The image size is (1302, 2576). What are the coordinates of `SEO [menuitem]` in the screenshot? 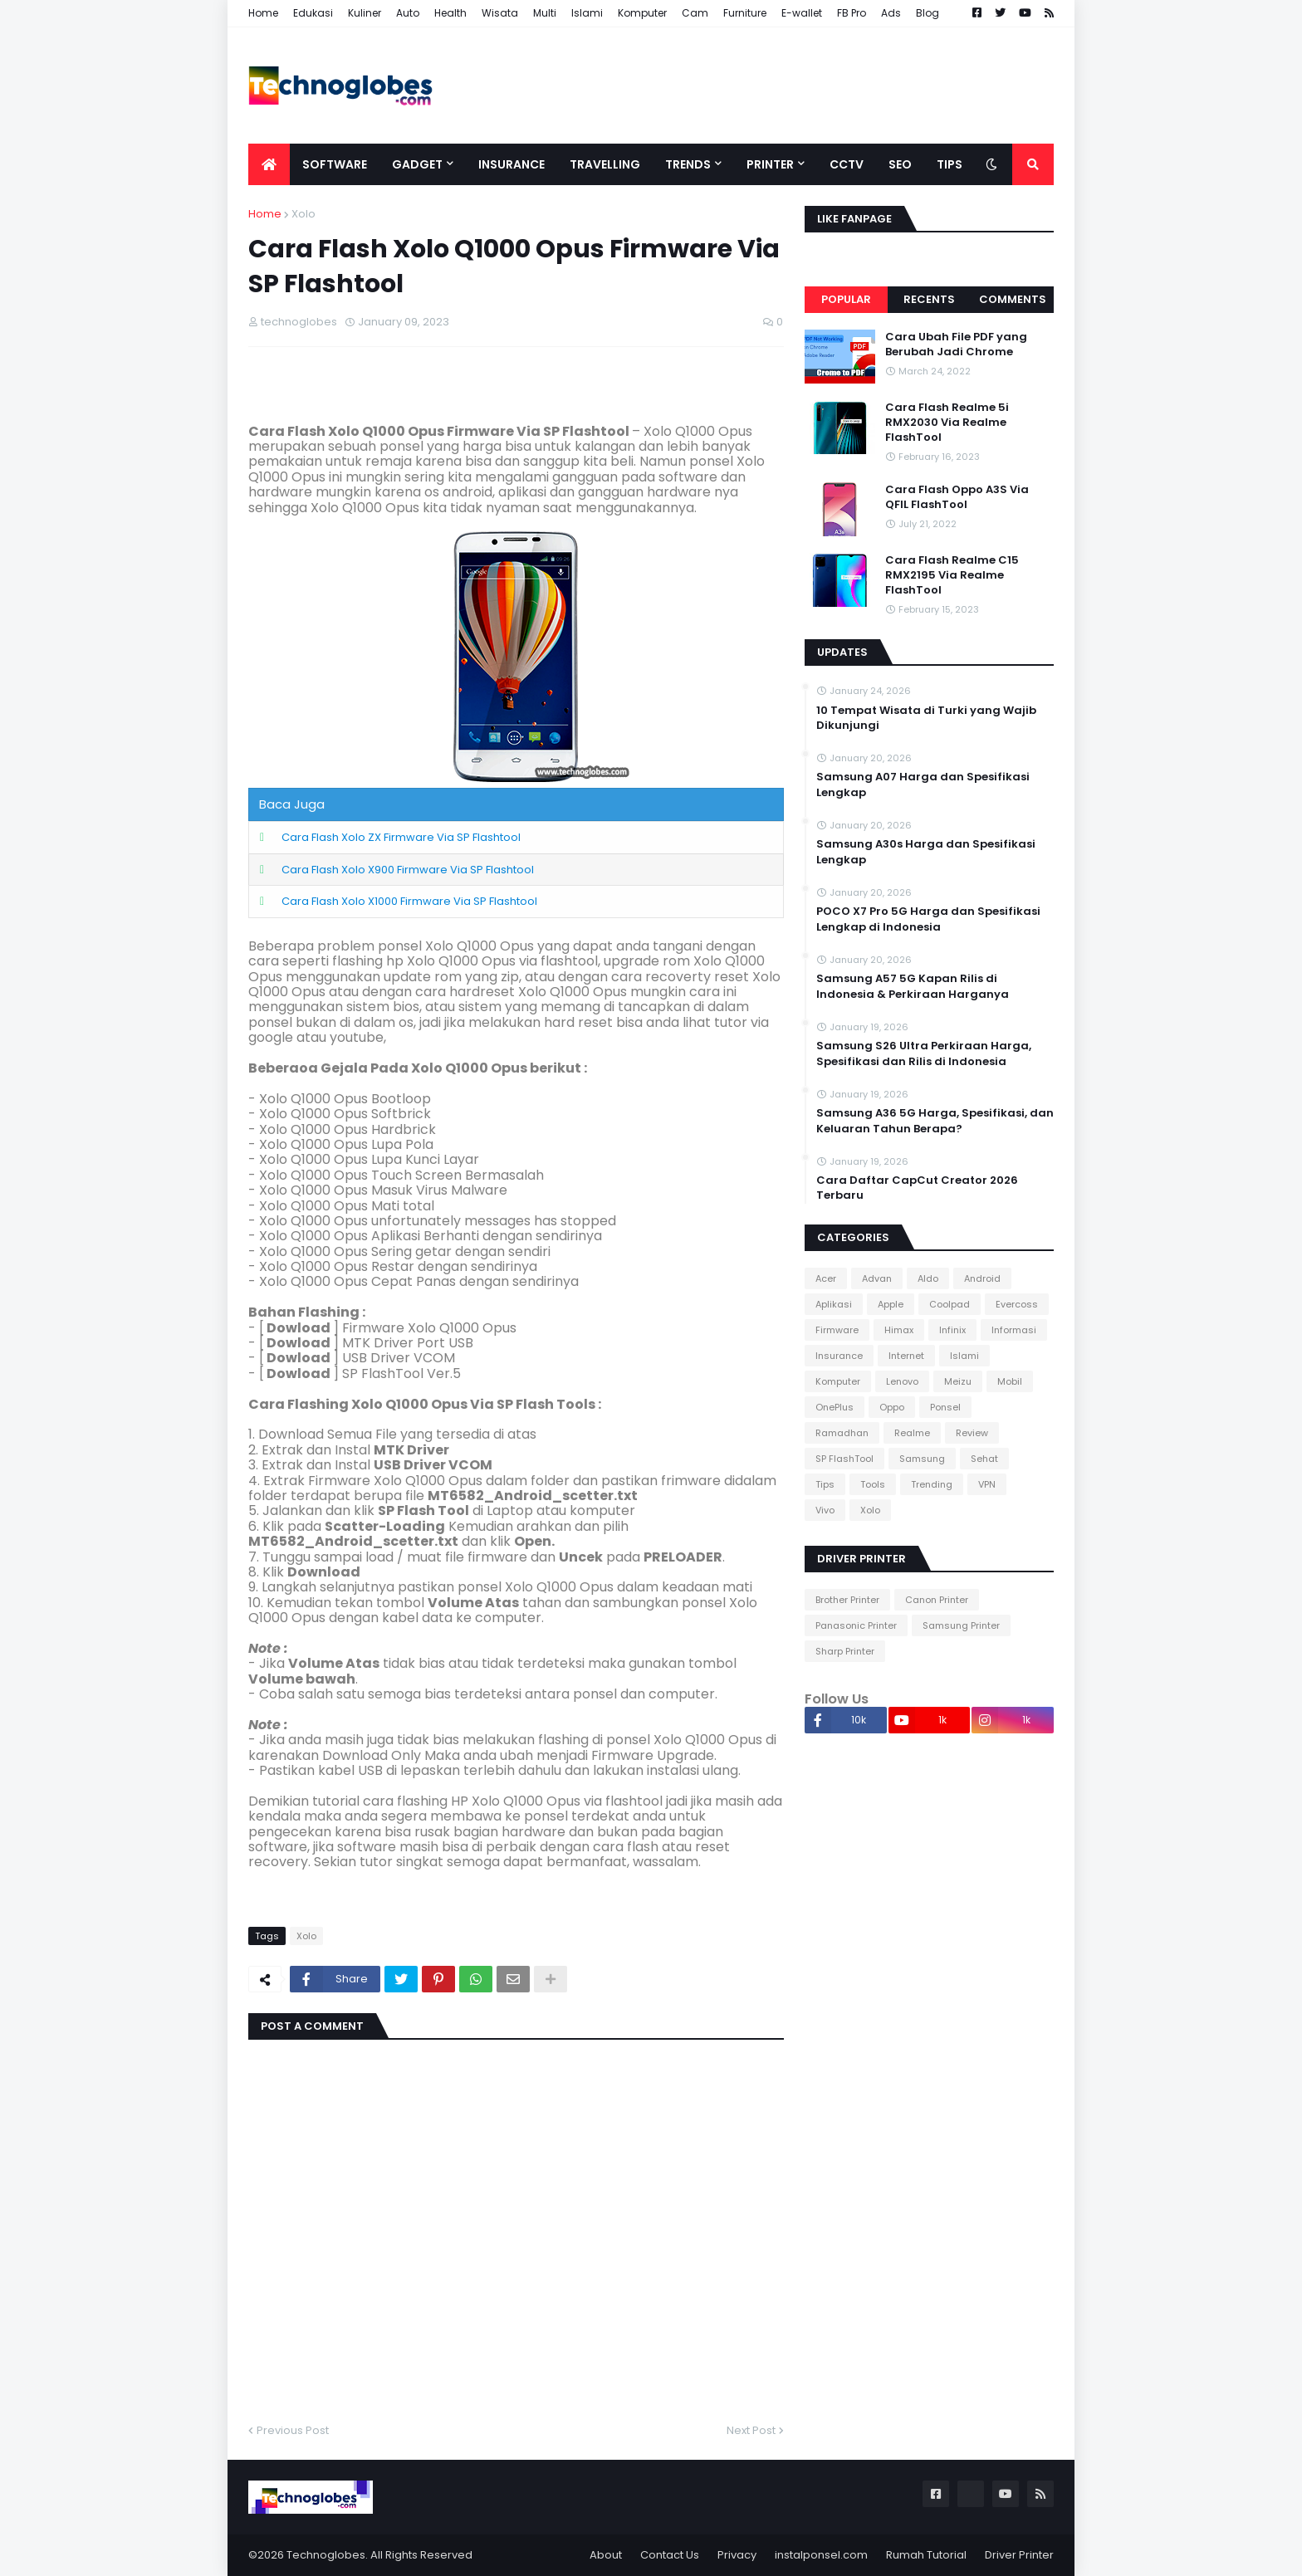 It's located at (900, 164).